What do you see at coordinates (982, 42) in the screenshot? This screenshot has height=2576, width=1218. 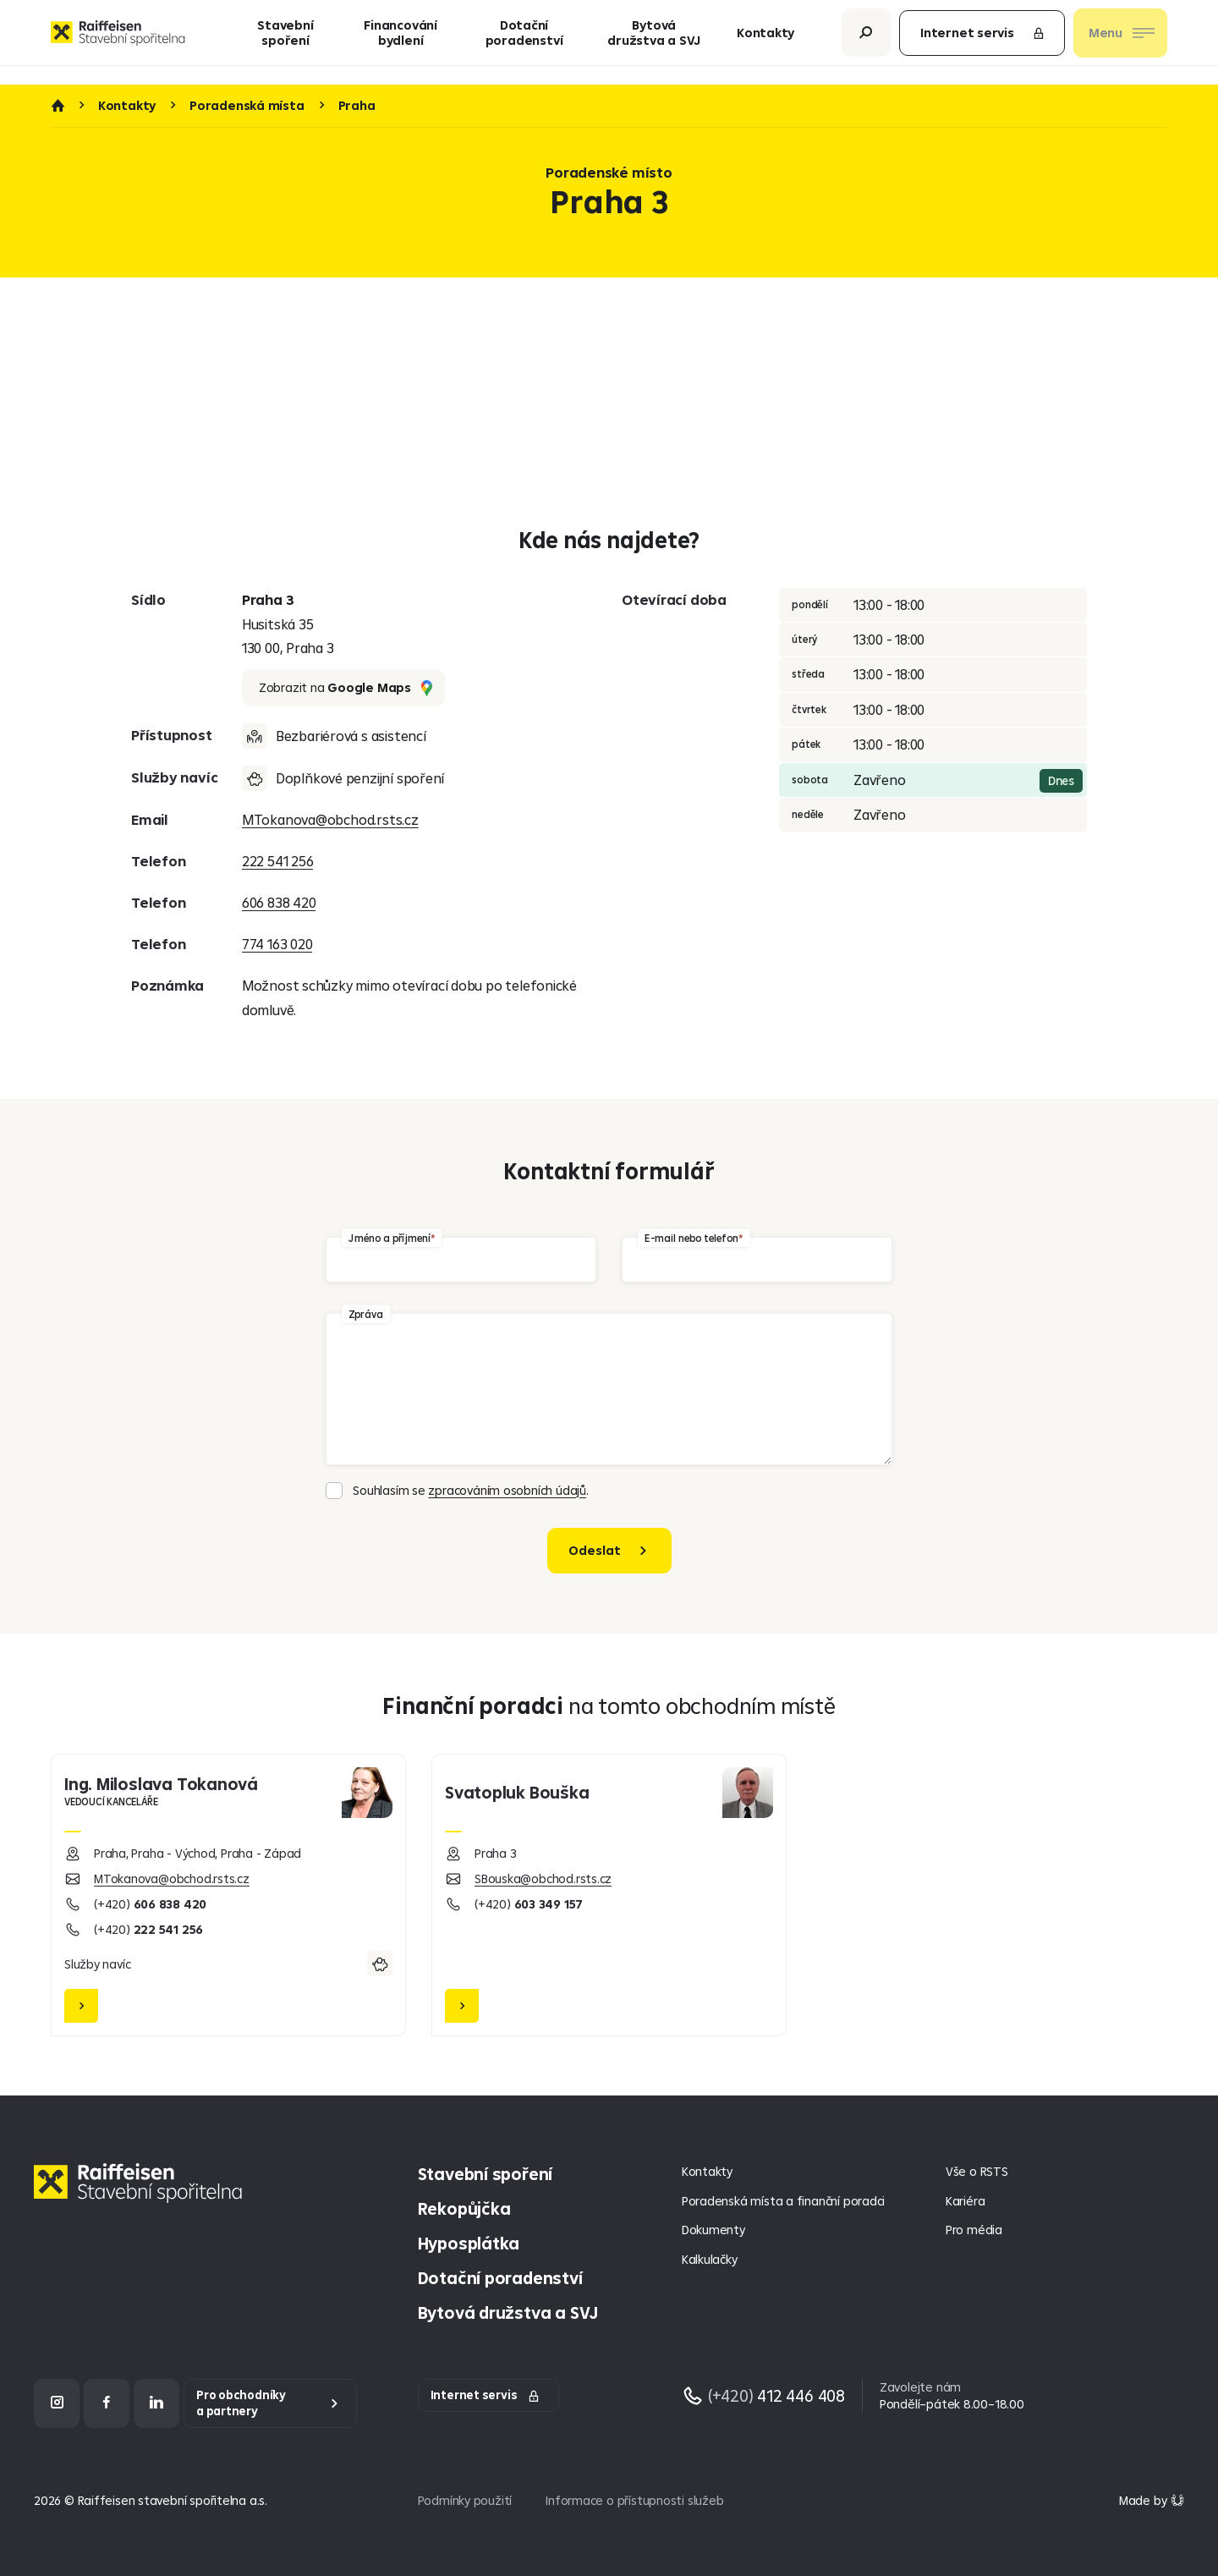 I see `Internet servis` at bounding box center [982, 42].